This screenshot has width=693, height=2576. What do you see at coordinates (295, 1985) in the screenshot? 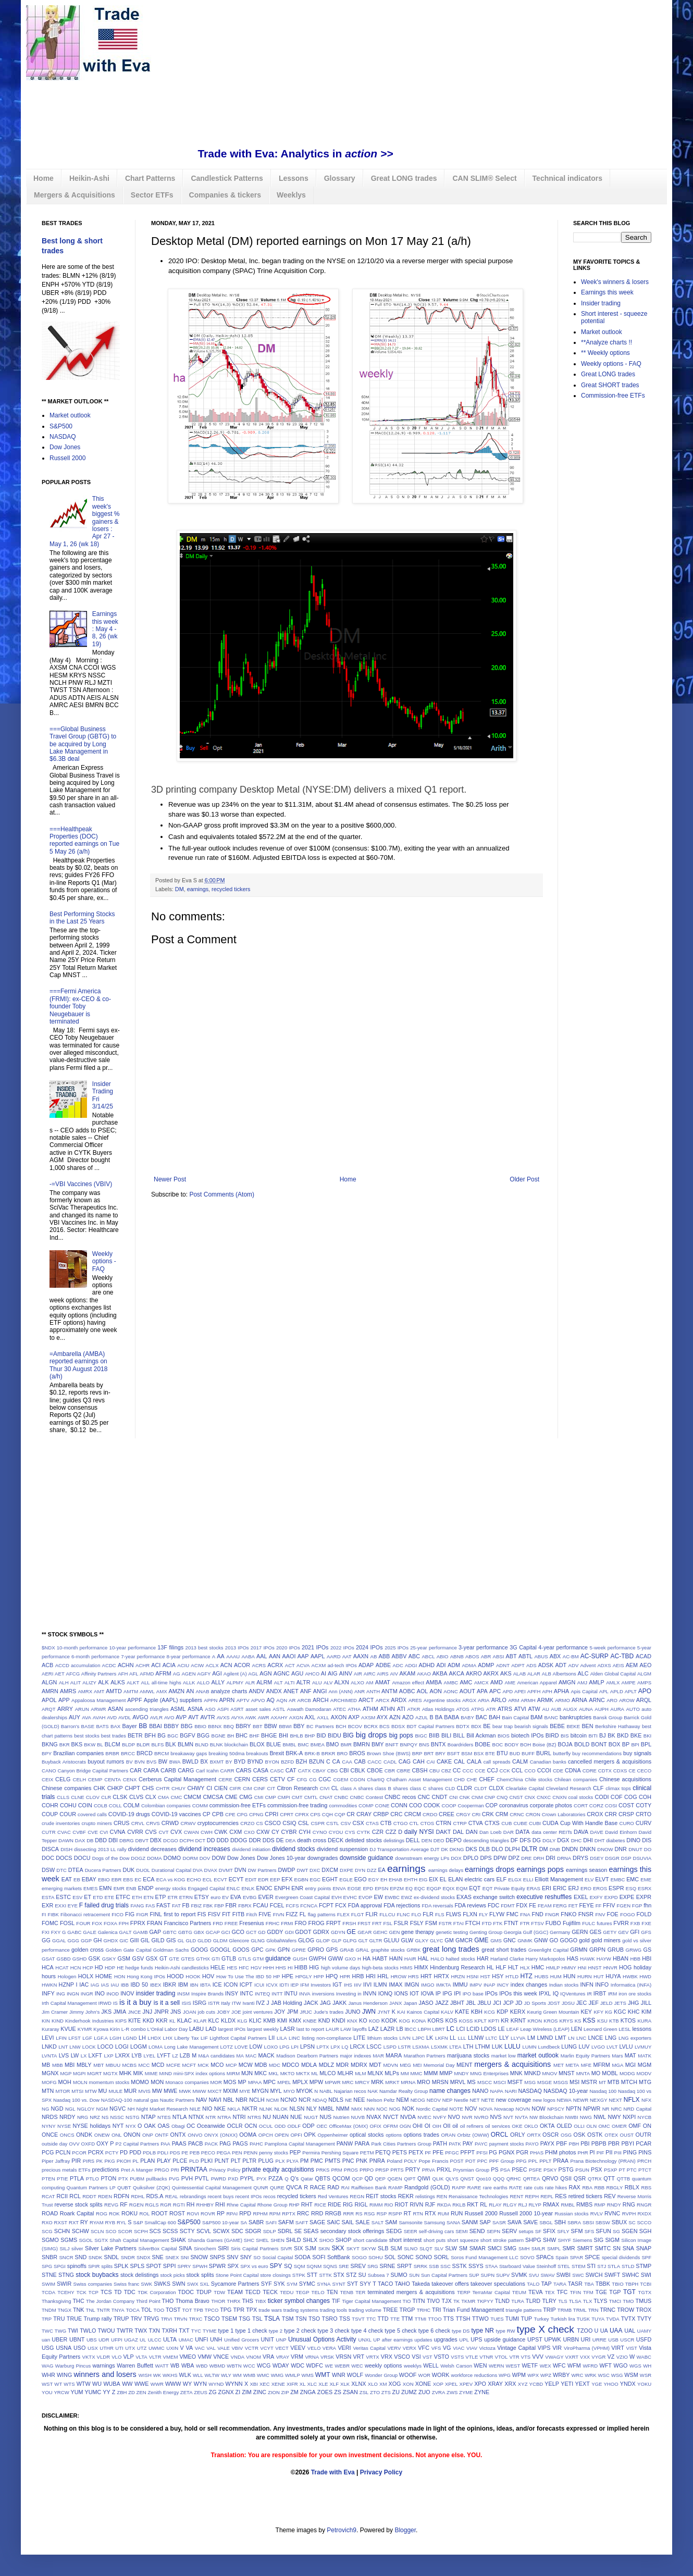
I see `IEP` at bounding box center [295, 1985].